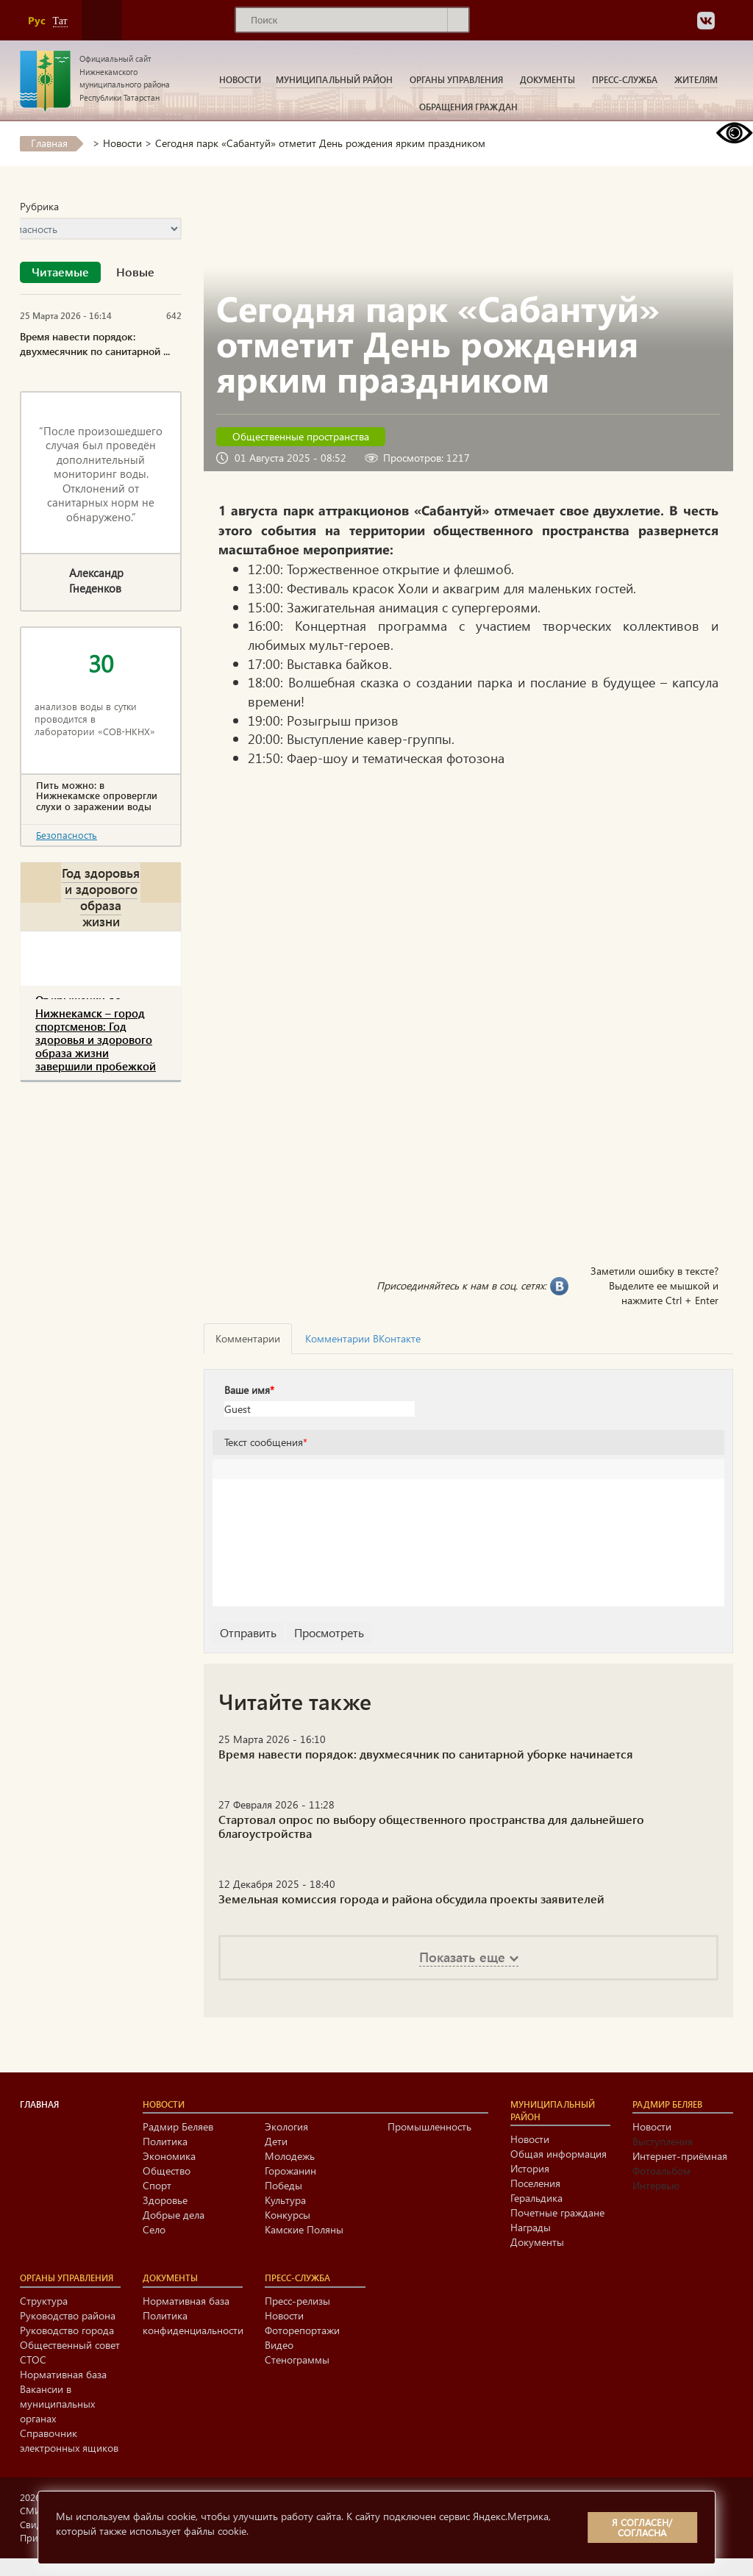  Describe the element at coordinates (33, 2359) in the screenshot. I see `СТОС` at that location.